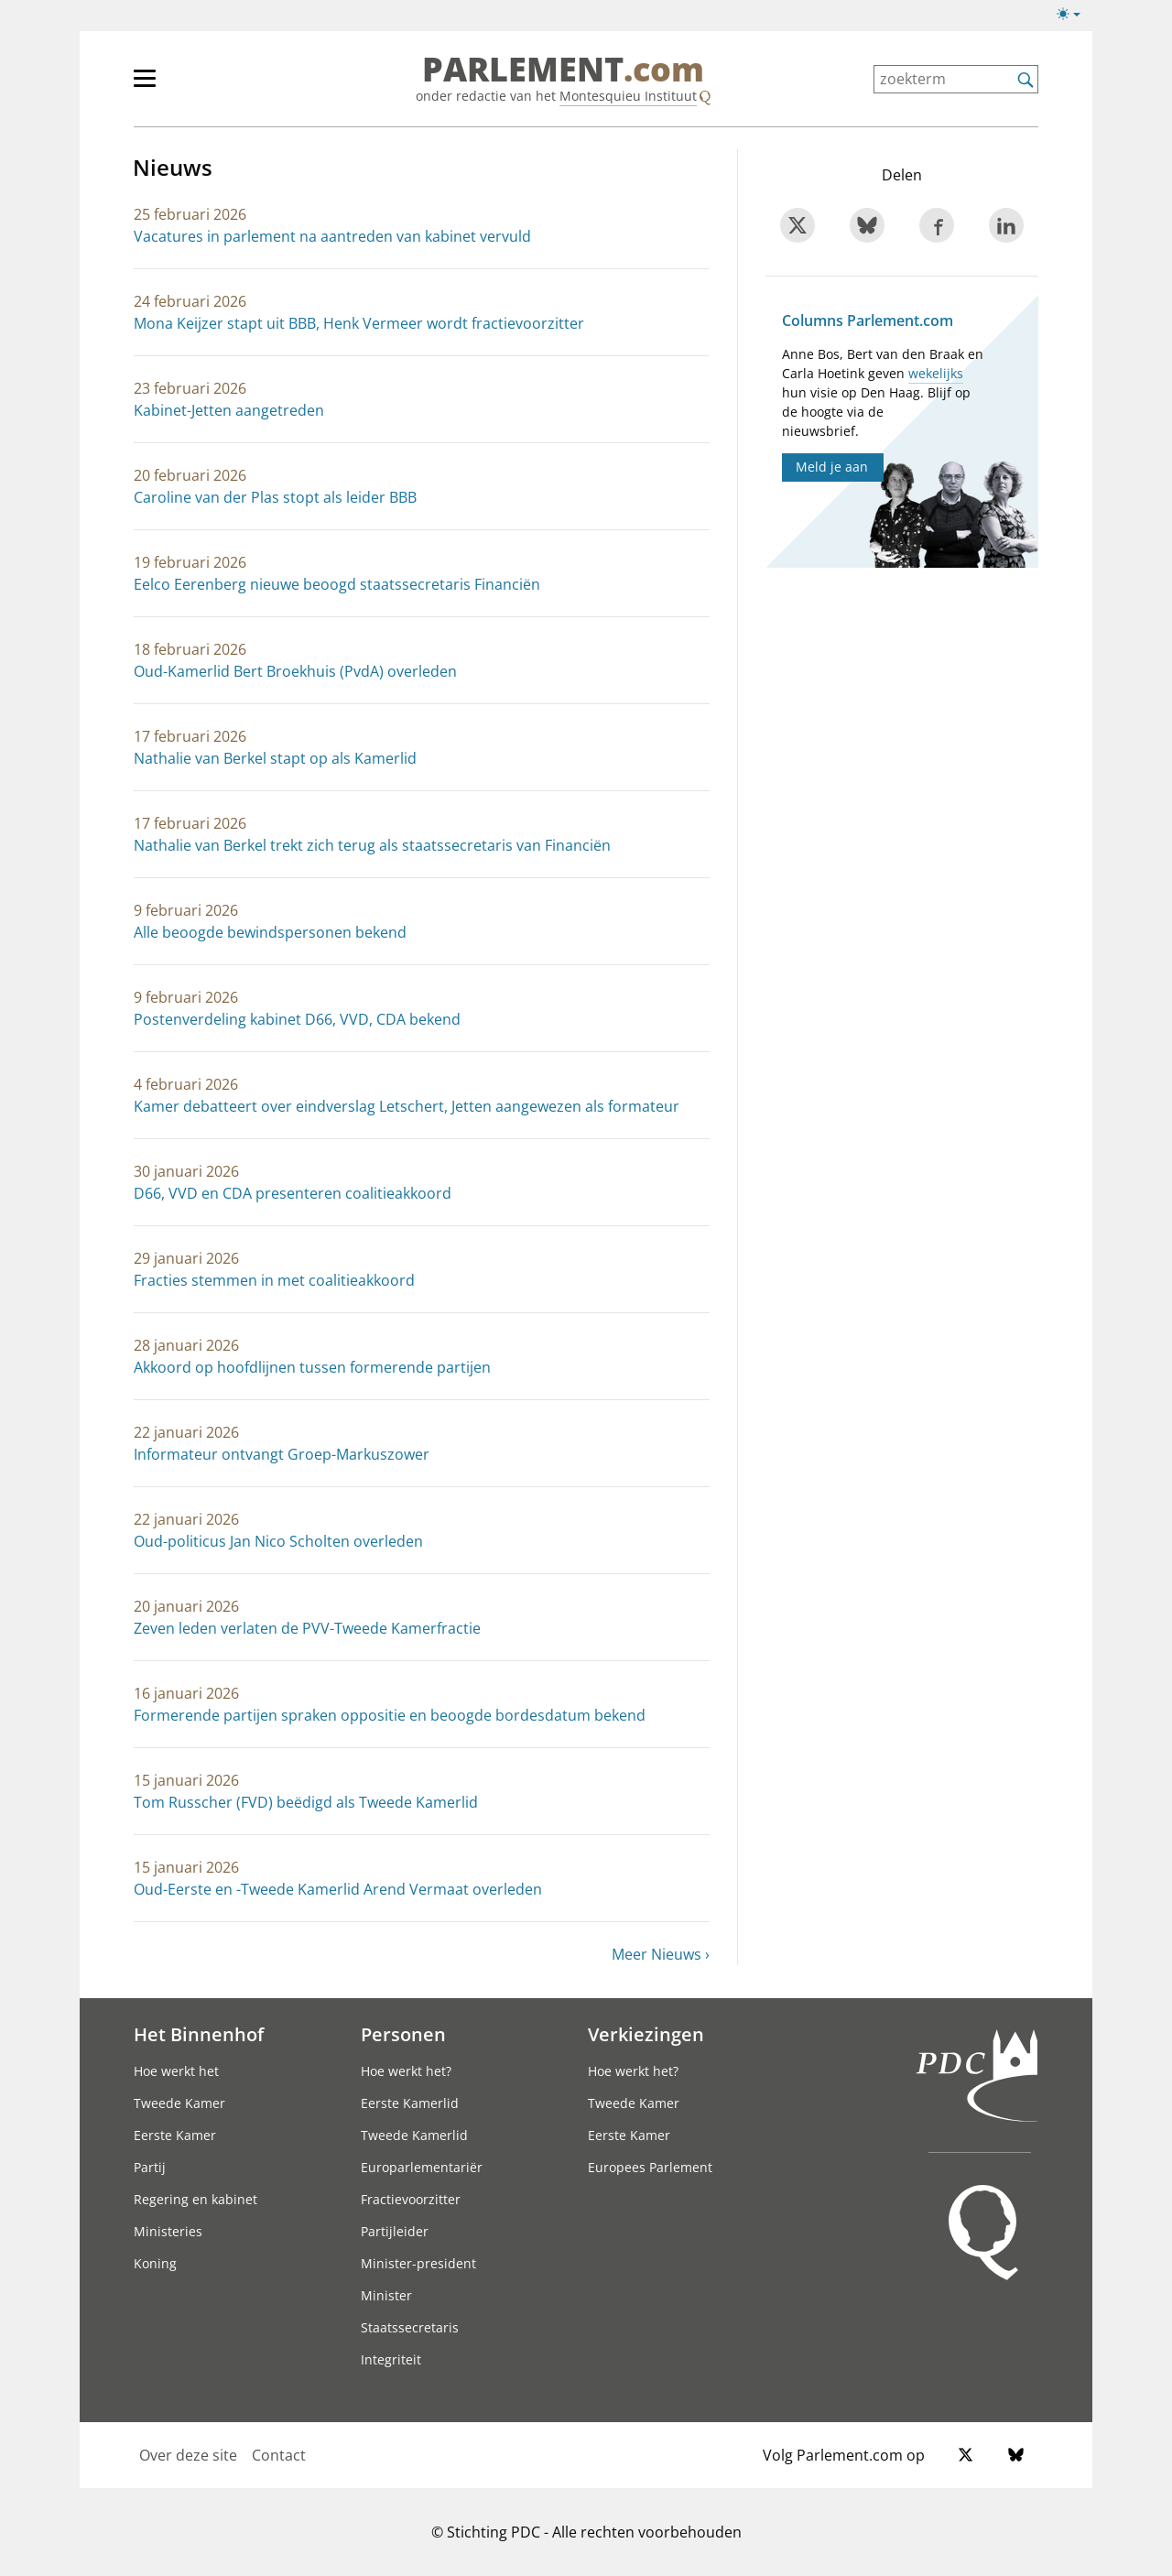 The width and height of the screenshot is (1172, 2576). I want to click on Eerste Kamer, so click(175, 2135).